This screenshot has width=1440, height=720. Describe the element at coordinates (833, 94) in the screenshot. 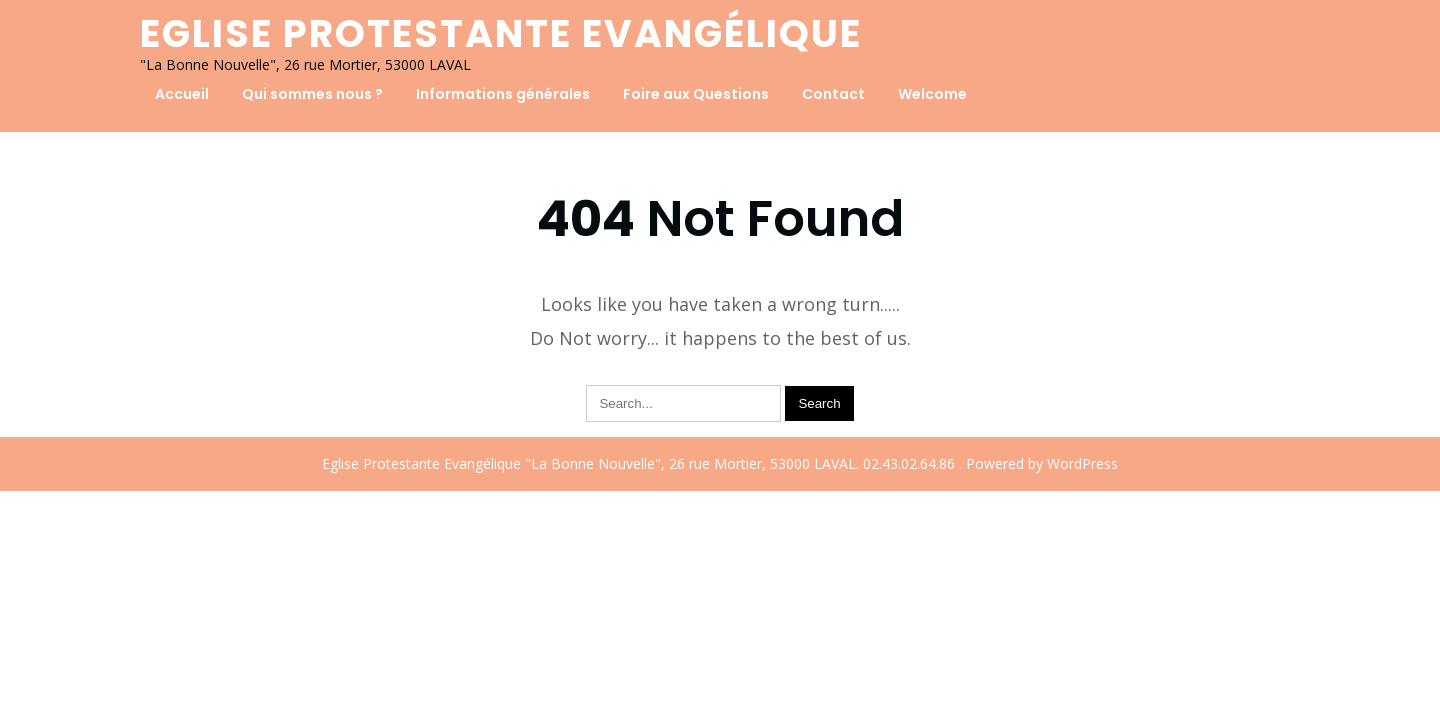

I see `Contact` at that location.